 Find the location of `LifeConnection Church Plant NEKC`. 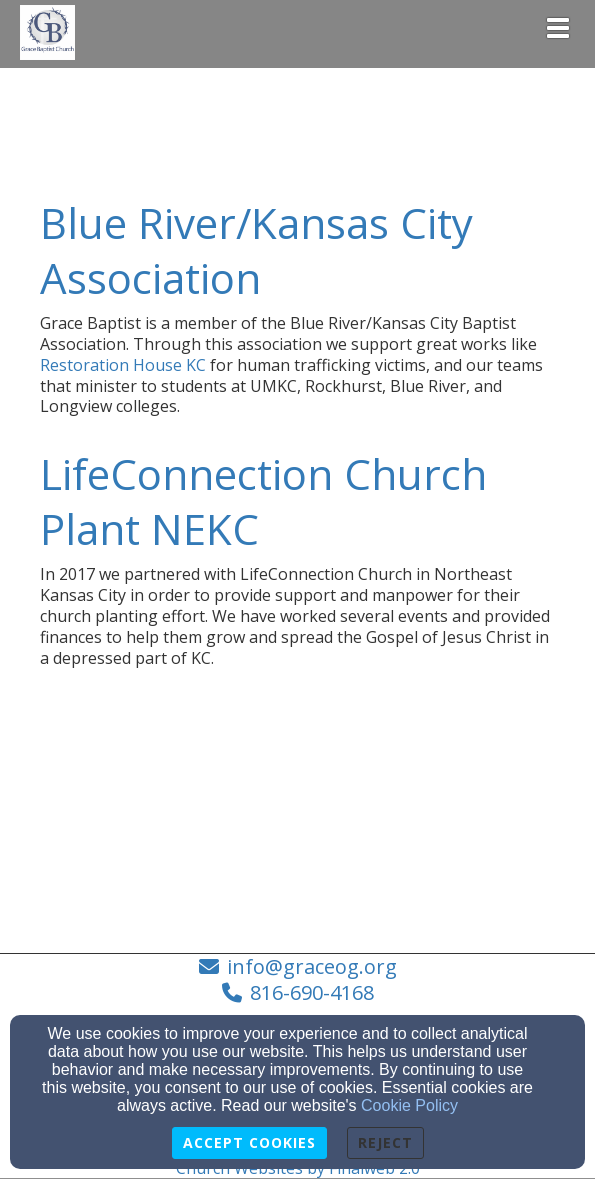

LifeConnection Church Plant NEKC is located at coordinates (263, 501).